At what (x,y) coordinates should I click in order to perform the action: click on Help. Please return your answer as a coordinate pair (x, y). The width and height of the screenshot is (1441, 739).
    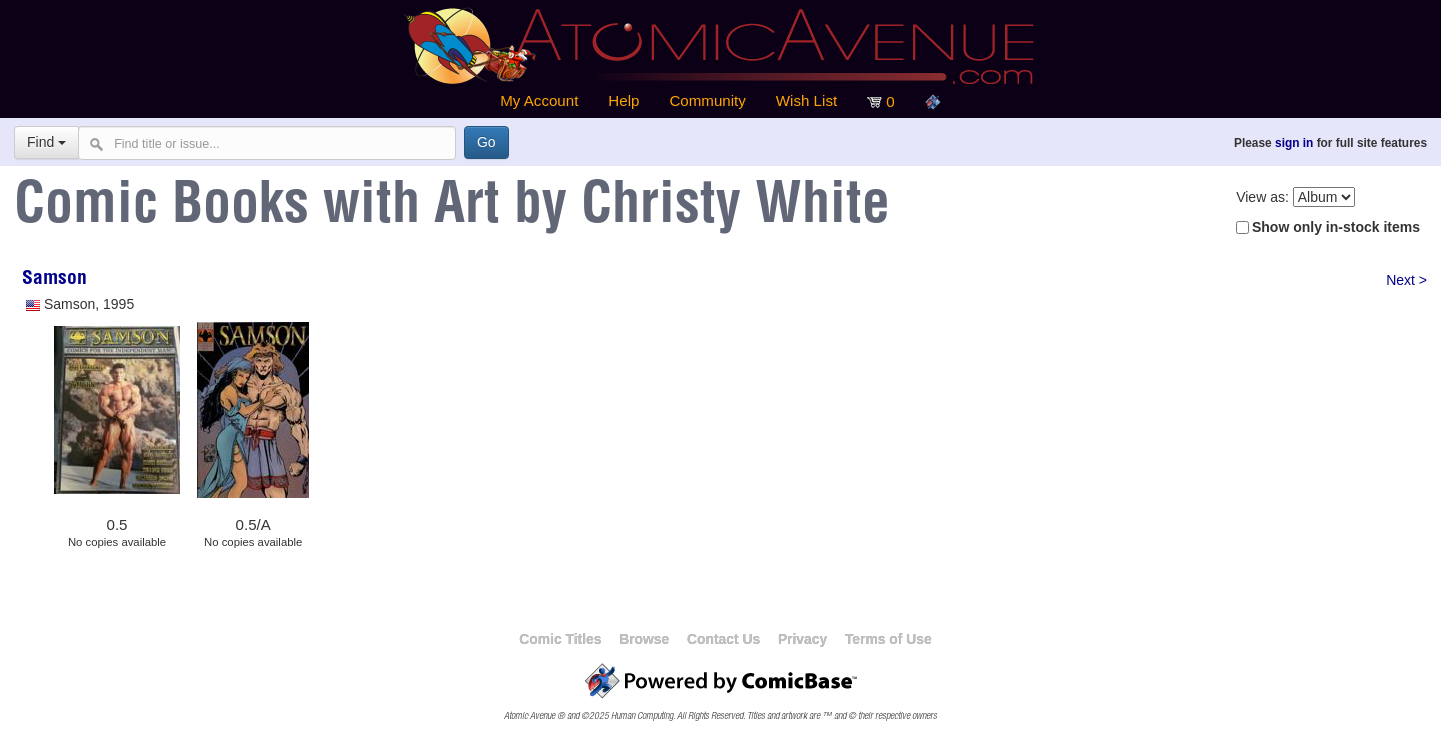
    Looking at the image, I should click on (623, 100).